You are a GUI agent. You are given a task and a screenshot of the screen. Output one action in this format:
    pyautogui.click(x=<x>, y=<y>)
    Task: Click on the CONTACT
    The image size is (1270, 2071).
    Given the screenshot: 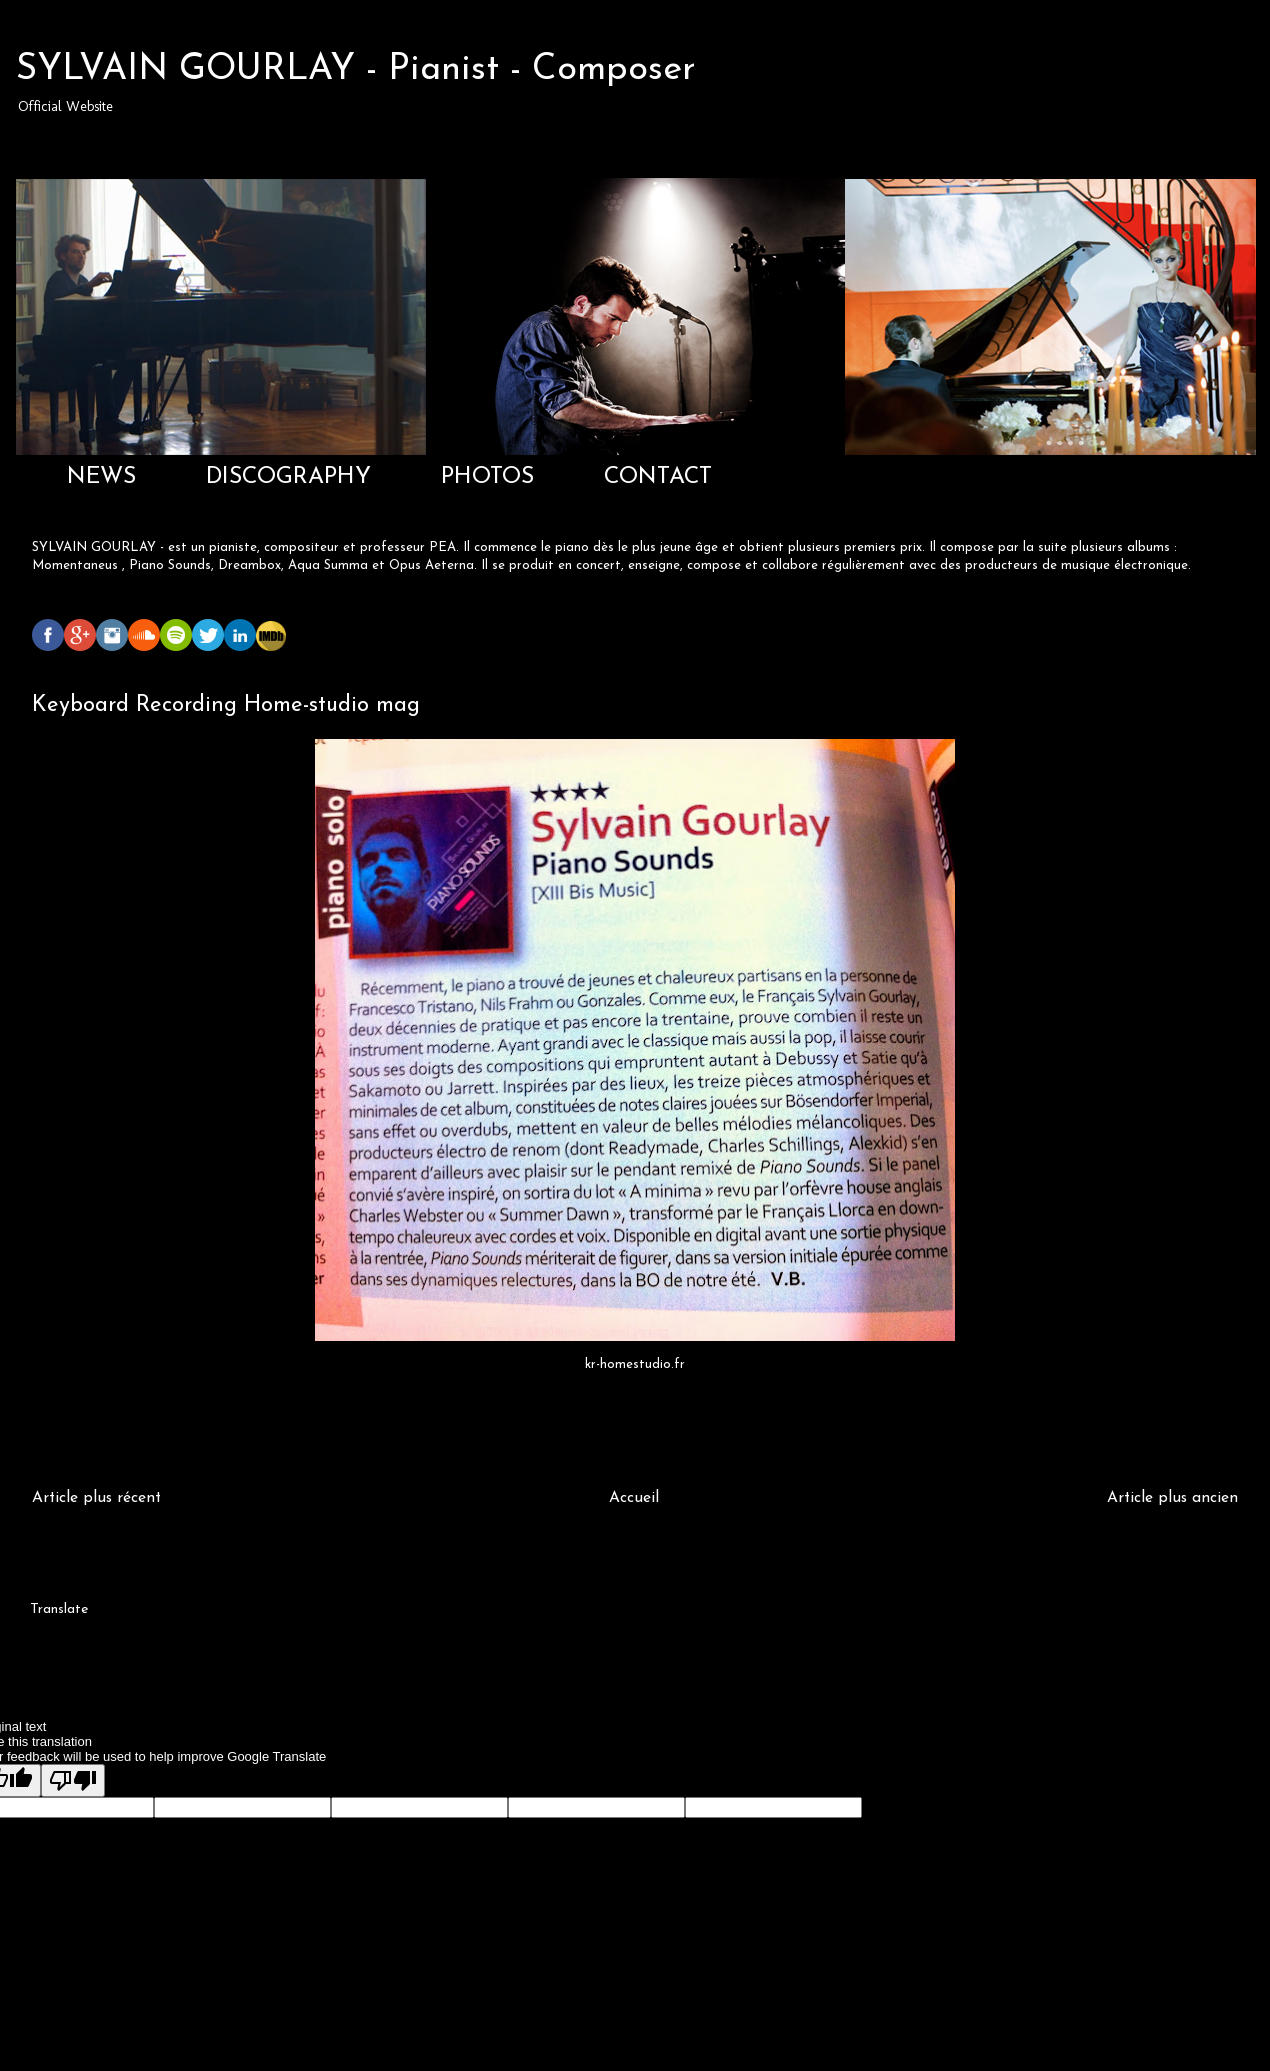 What is the action you would take?
    pyautogui.click(x=658, y=477)
    